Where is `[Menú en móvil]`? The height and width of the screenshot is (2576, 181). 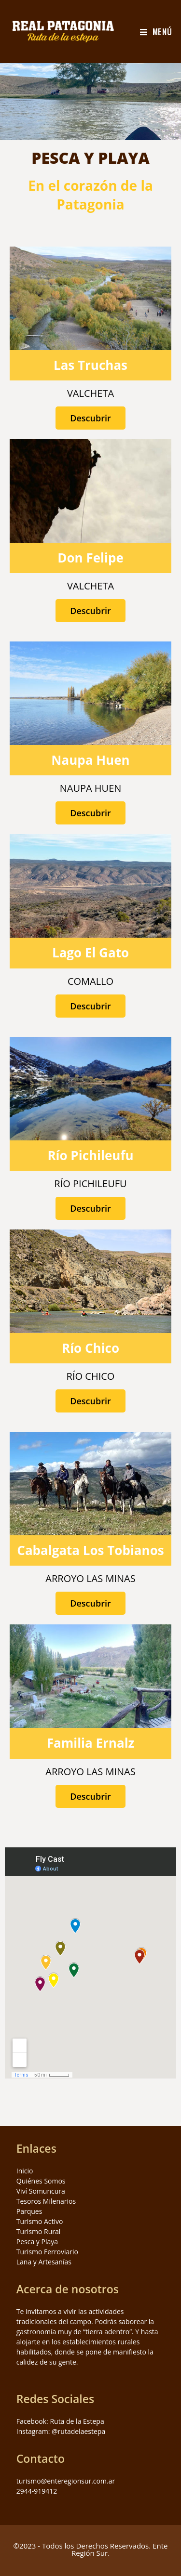 [Menú en móvil] is located at coordinates (156, 31).